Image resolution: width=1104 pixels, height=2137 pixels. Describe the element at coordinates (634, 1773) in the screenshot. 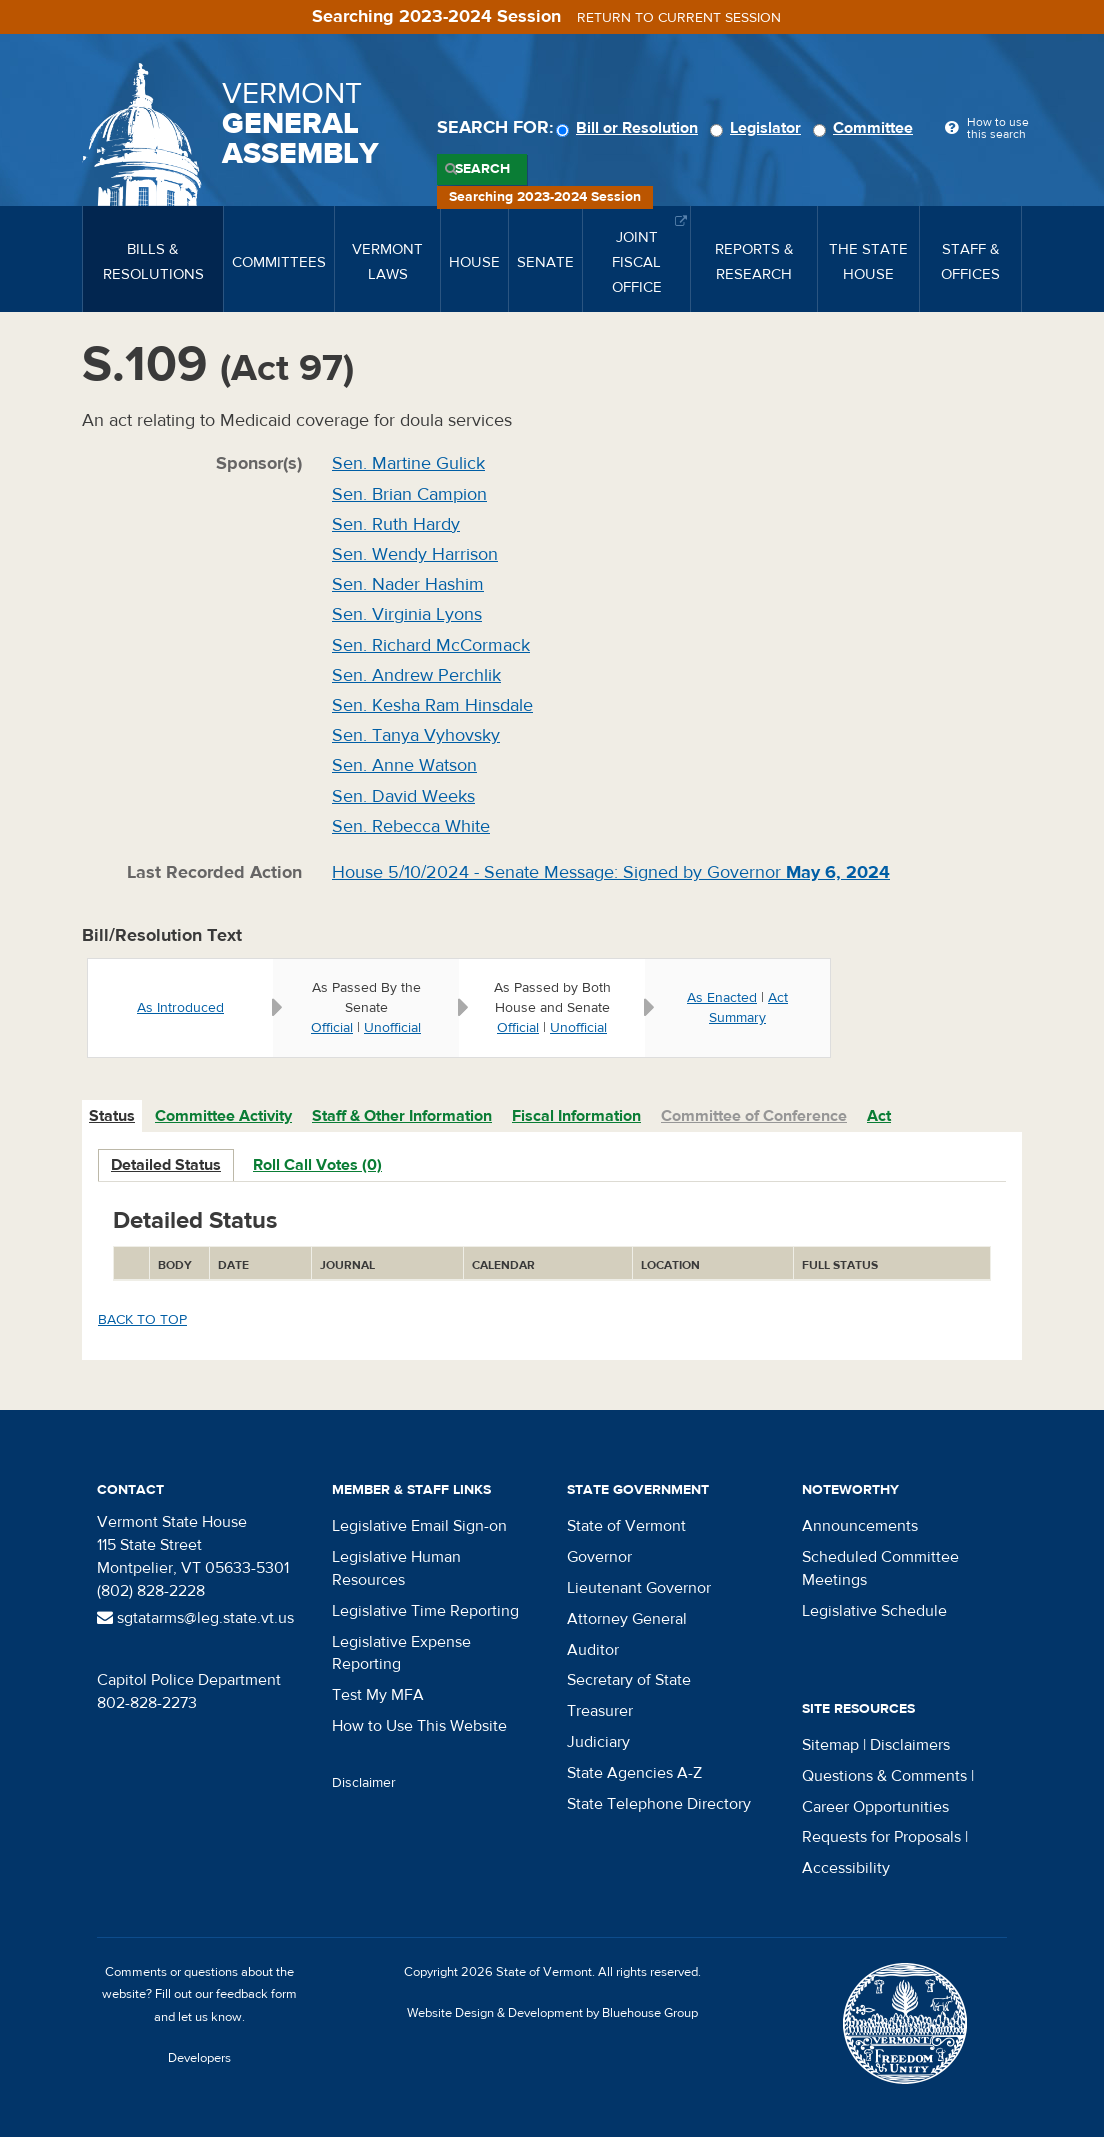

I see `State Agencies A-Z` at that location.